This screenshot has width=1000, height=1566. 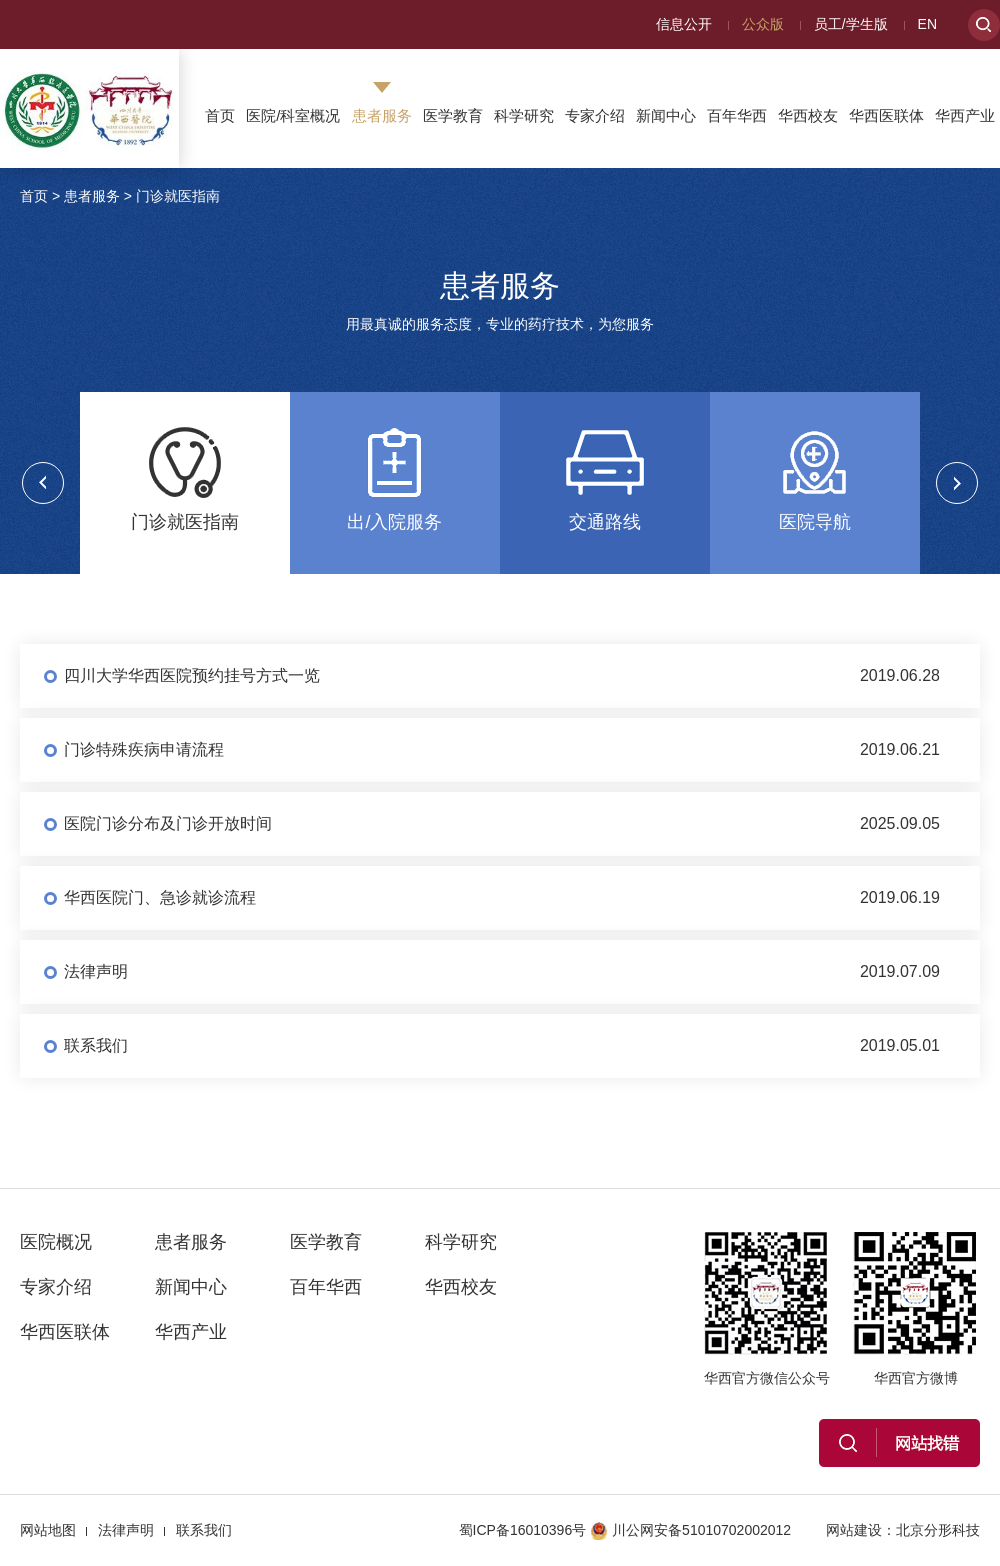 What do you see at coordinates (666, 115) in the screenshot?
I see `新闻中心` at bounding box center [666, 115].